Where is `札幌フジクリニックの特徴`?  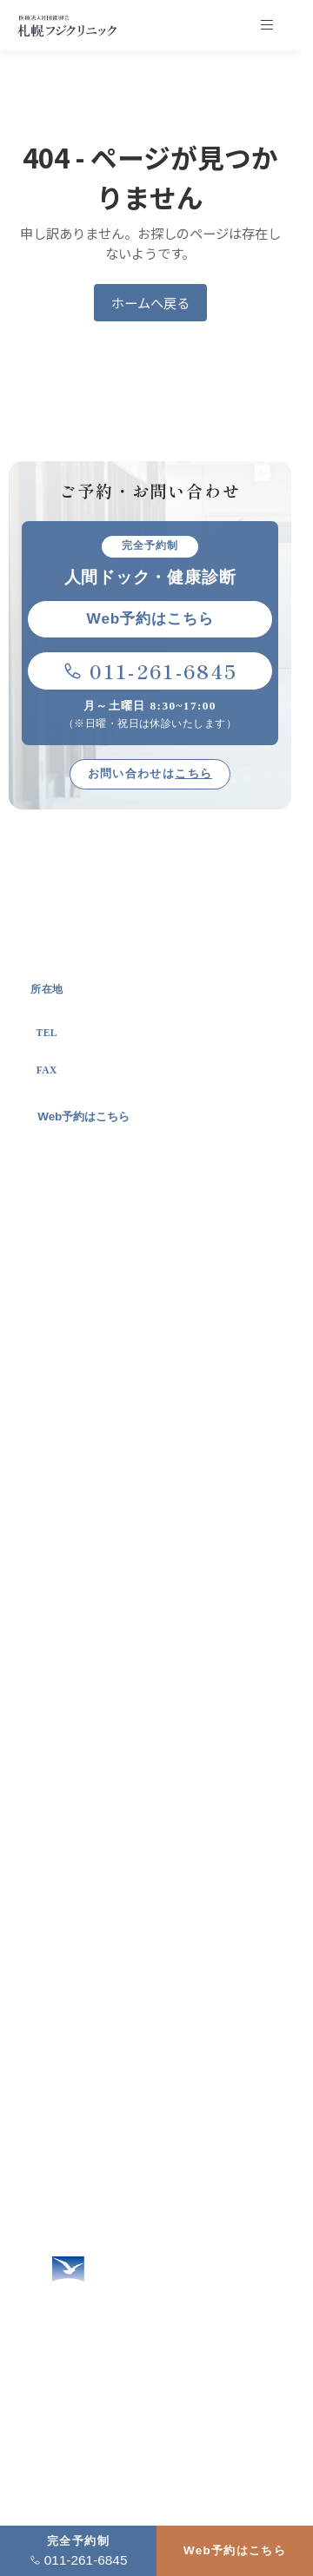
札幌フジクリニックの特徴 is located at coordinates (124, 1513).